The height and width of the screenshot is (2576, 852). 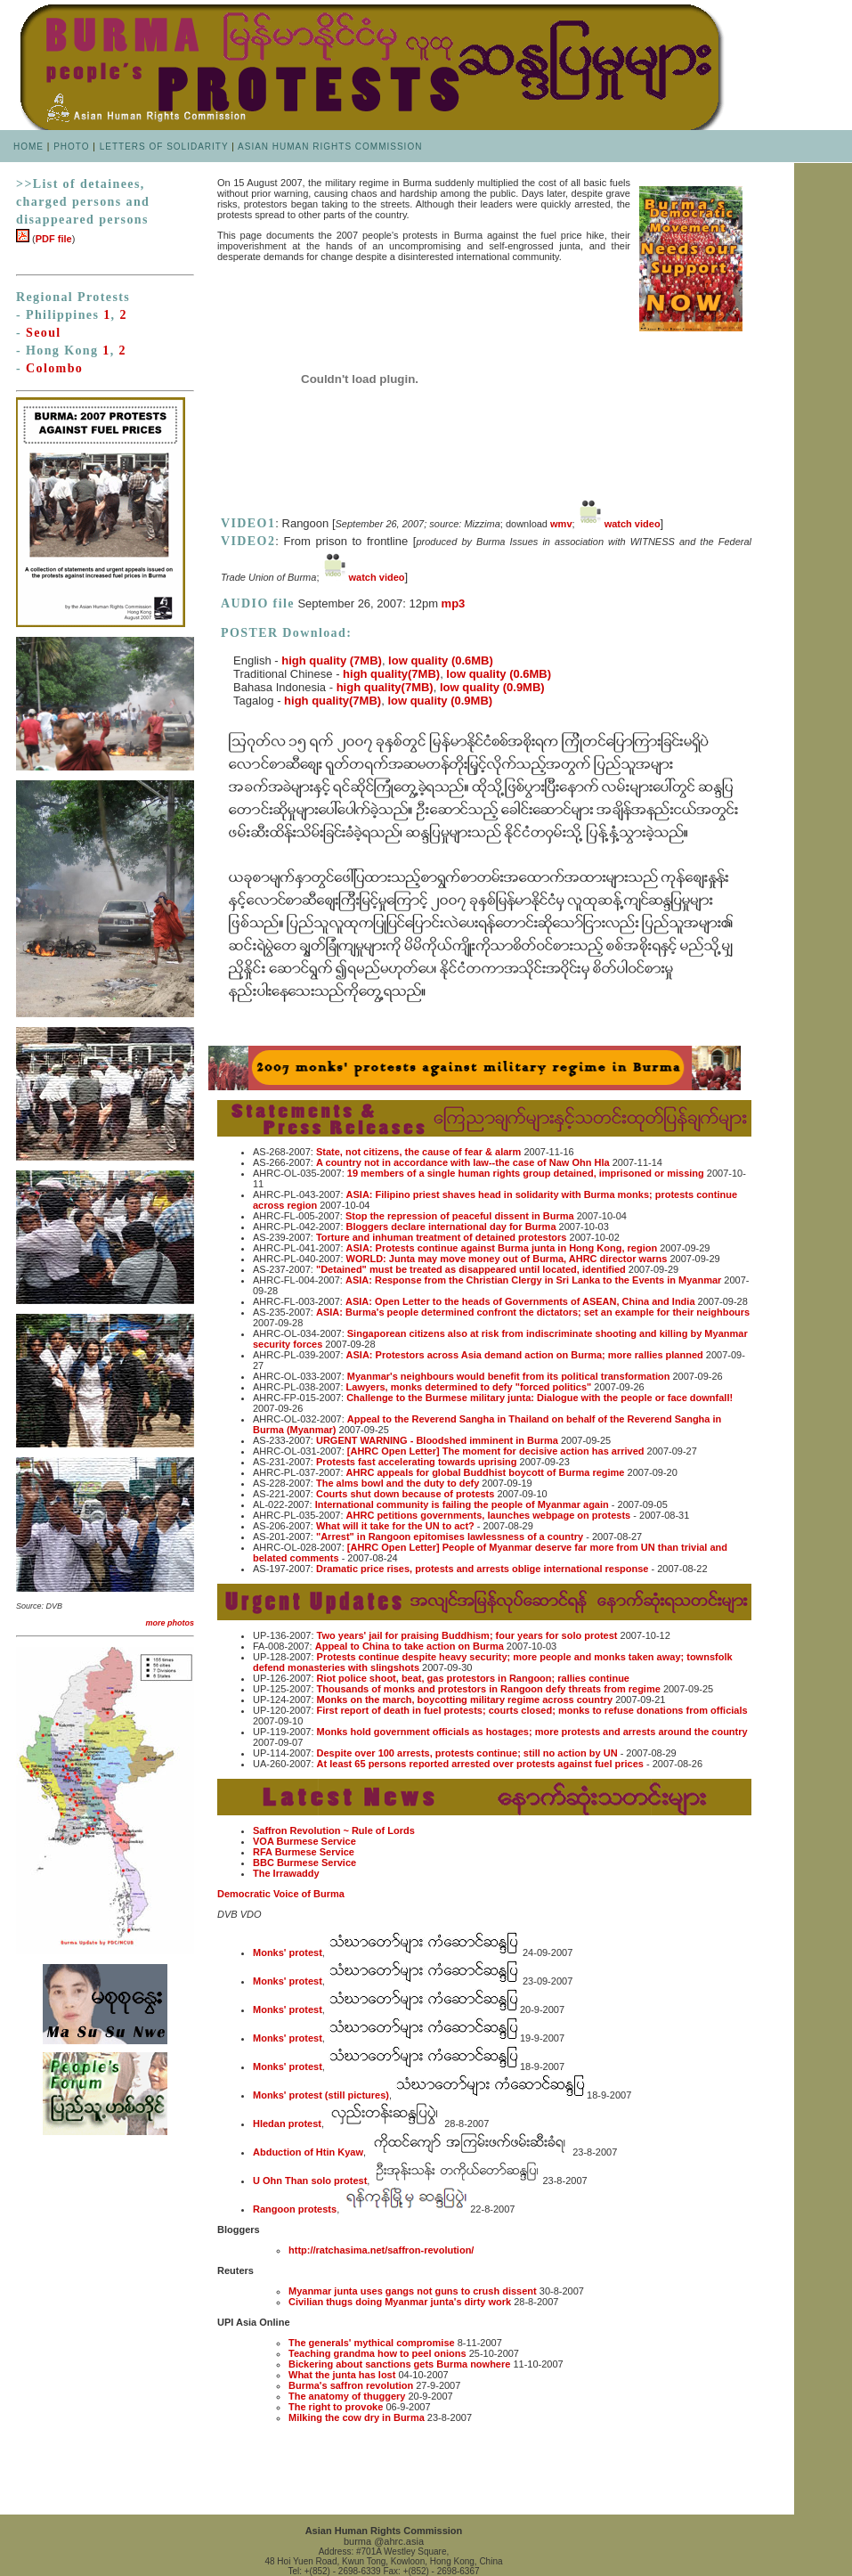 I want to click on HOME, so click(x=28, y=146).